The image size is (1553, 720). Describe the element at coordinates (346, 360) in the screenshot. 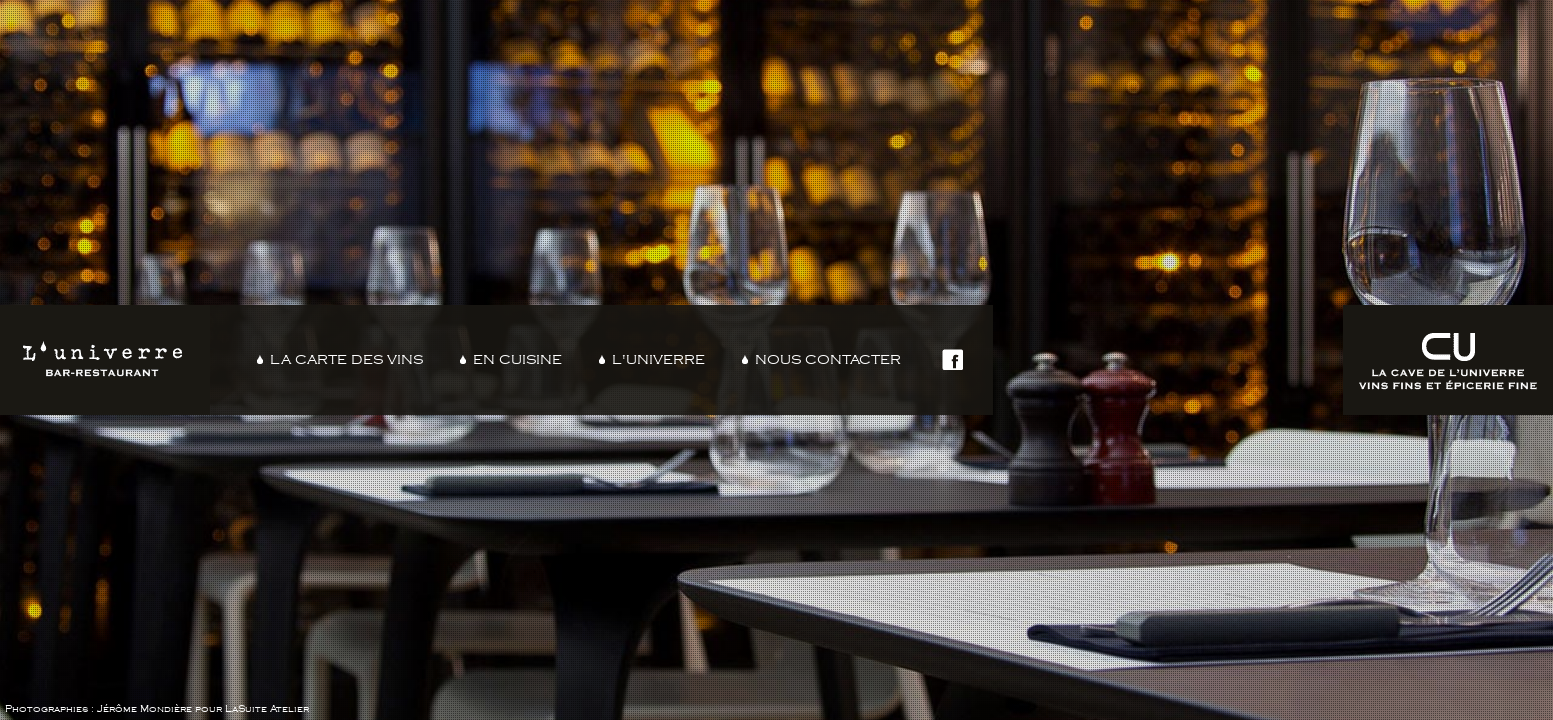

I see `La carte des vins` at that location.